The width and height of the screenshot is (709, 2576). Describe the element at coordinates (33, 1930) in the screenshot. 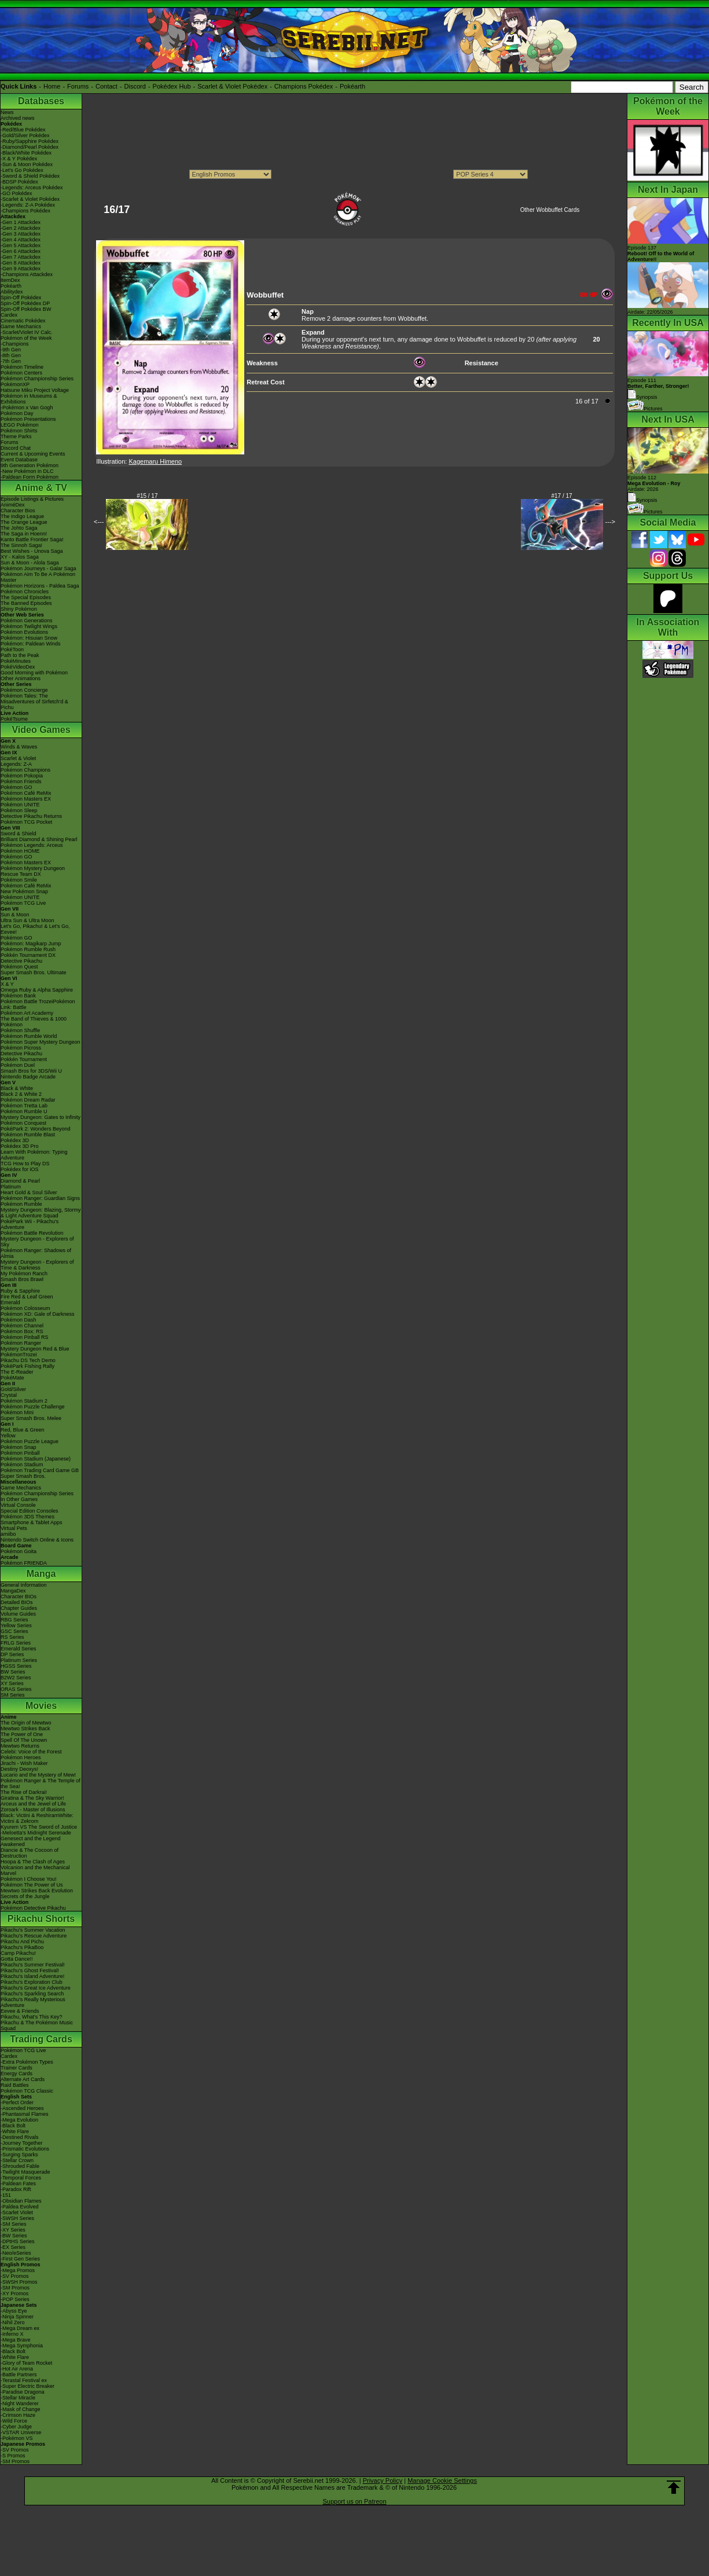

I see `Pikachu's Summer Vacation` at that location.